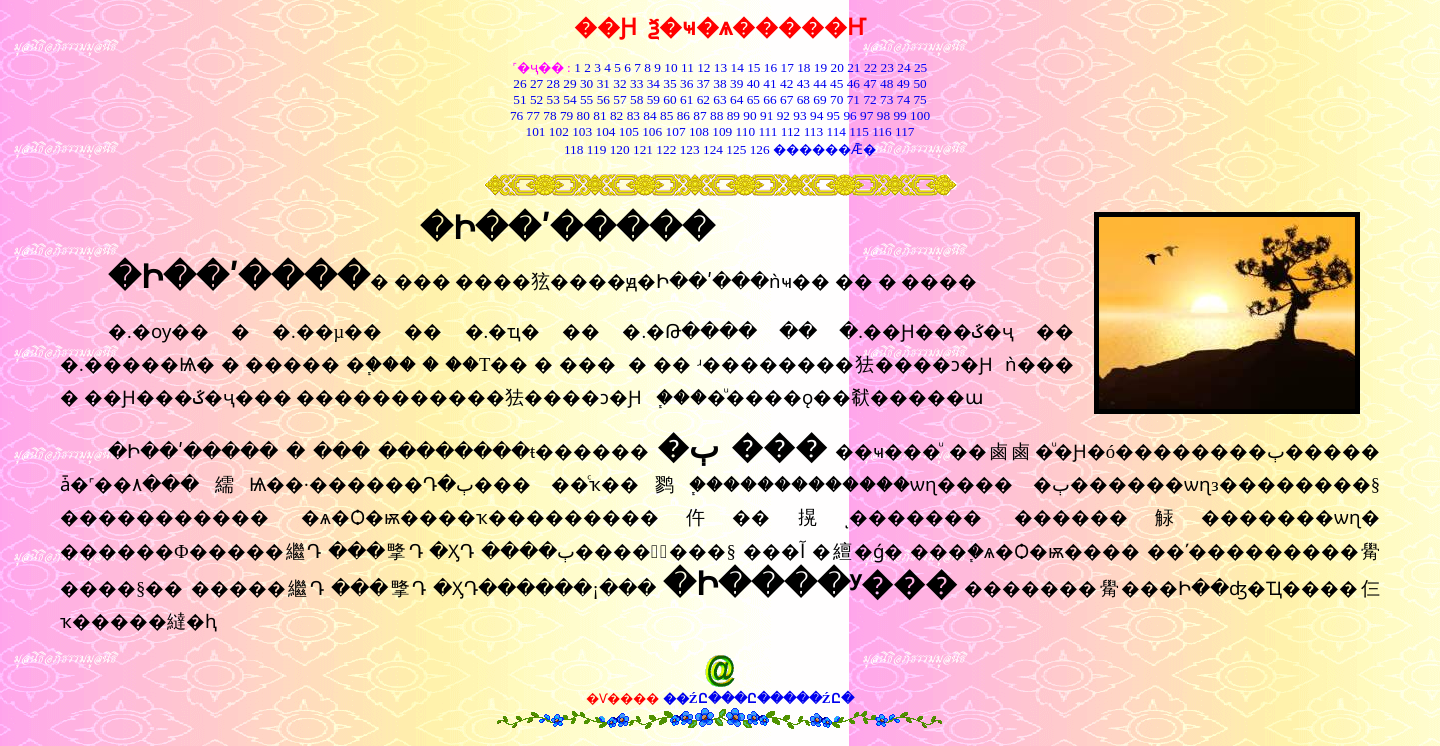  I want to click on 21, so click(853, 67).